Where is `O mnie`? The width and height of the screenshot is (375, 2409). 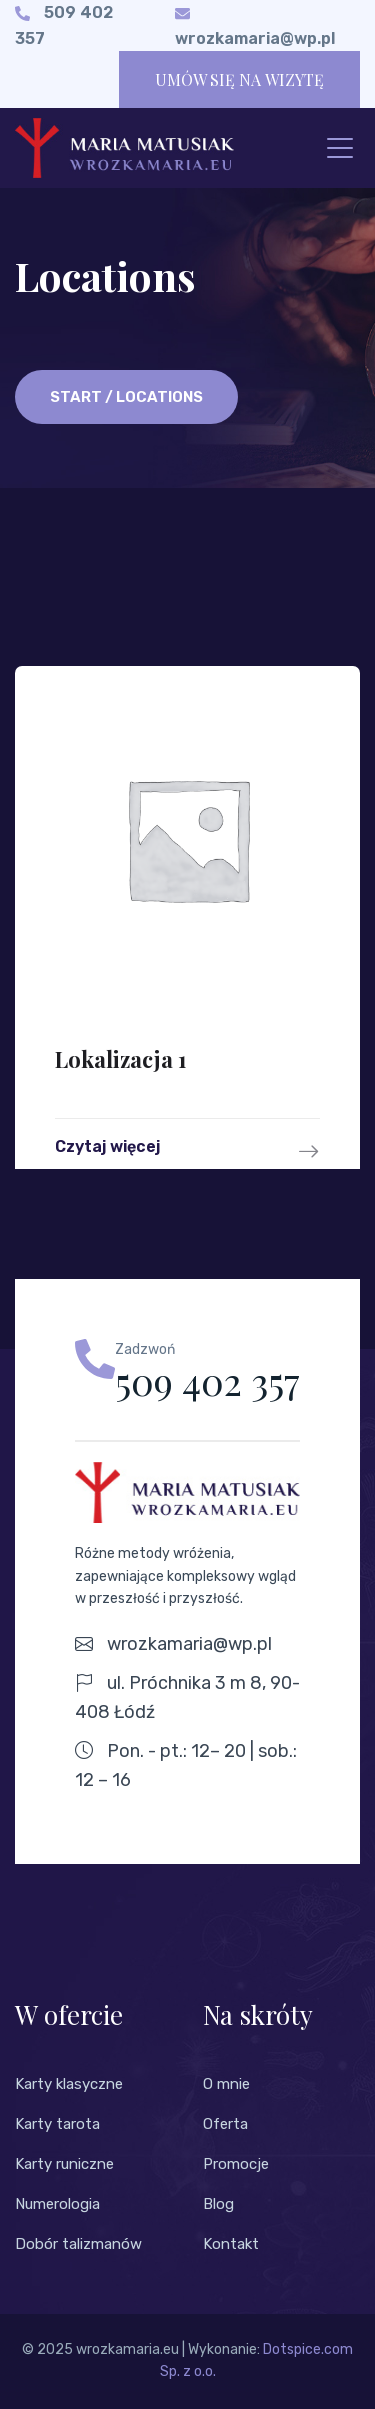
O mnie is located at coordinates (226, 2084).